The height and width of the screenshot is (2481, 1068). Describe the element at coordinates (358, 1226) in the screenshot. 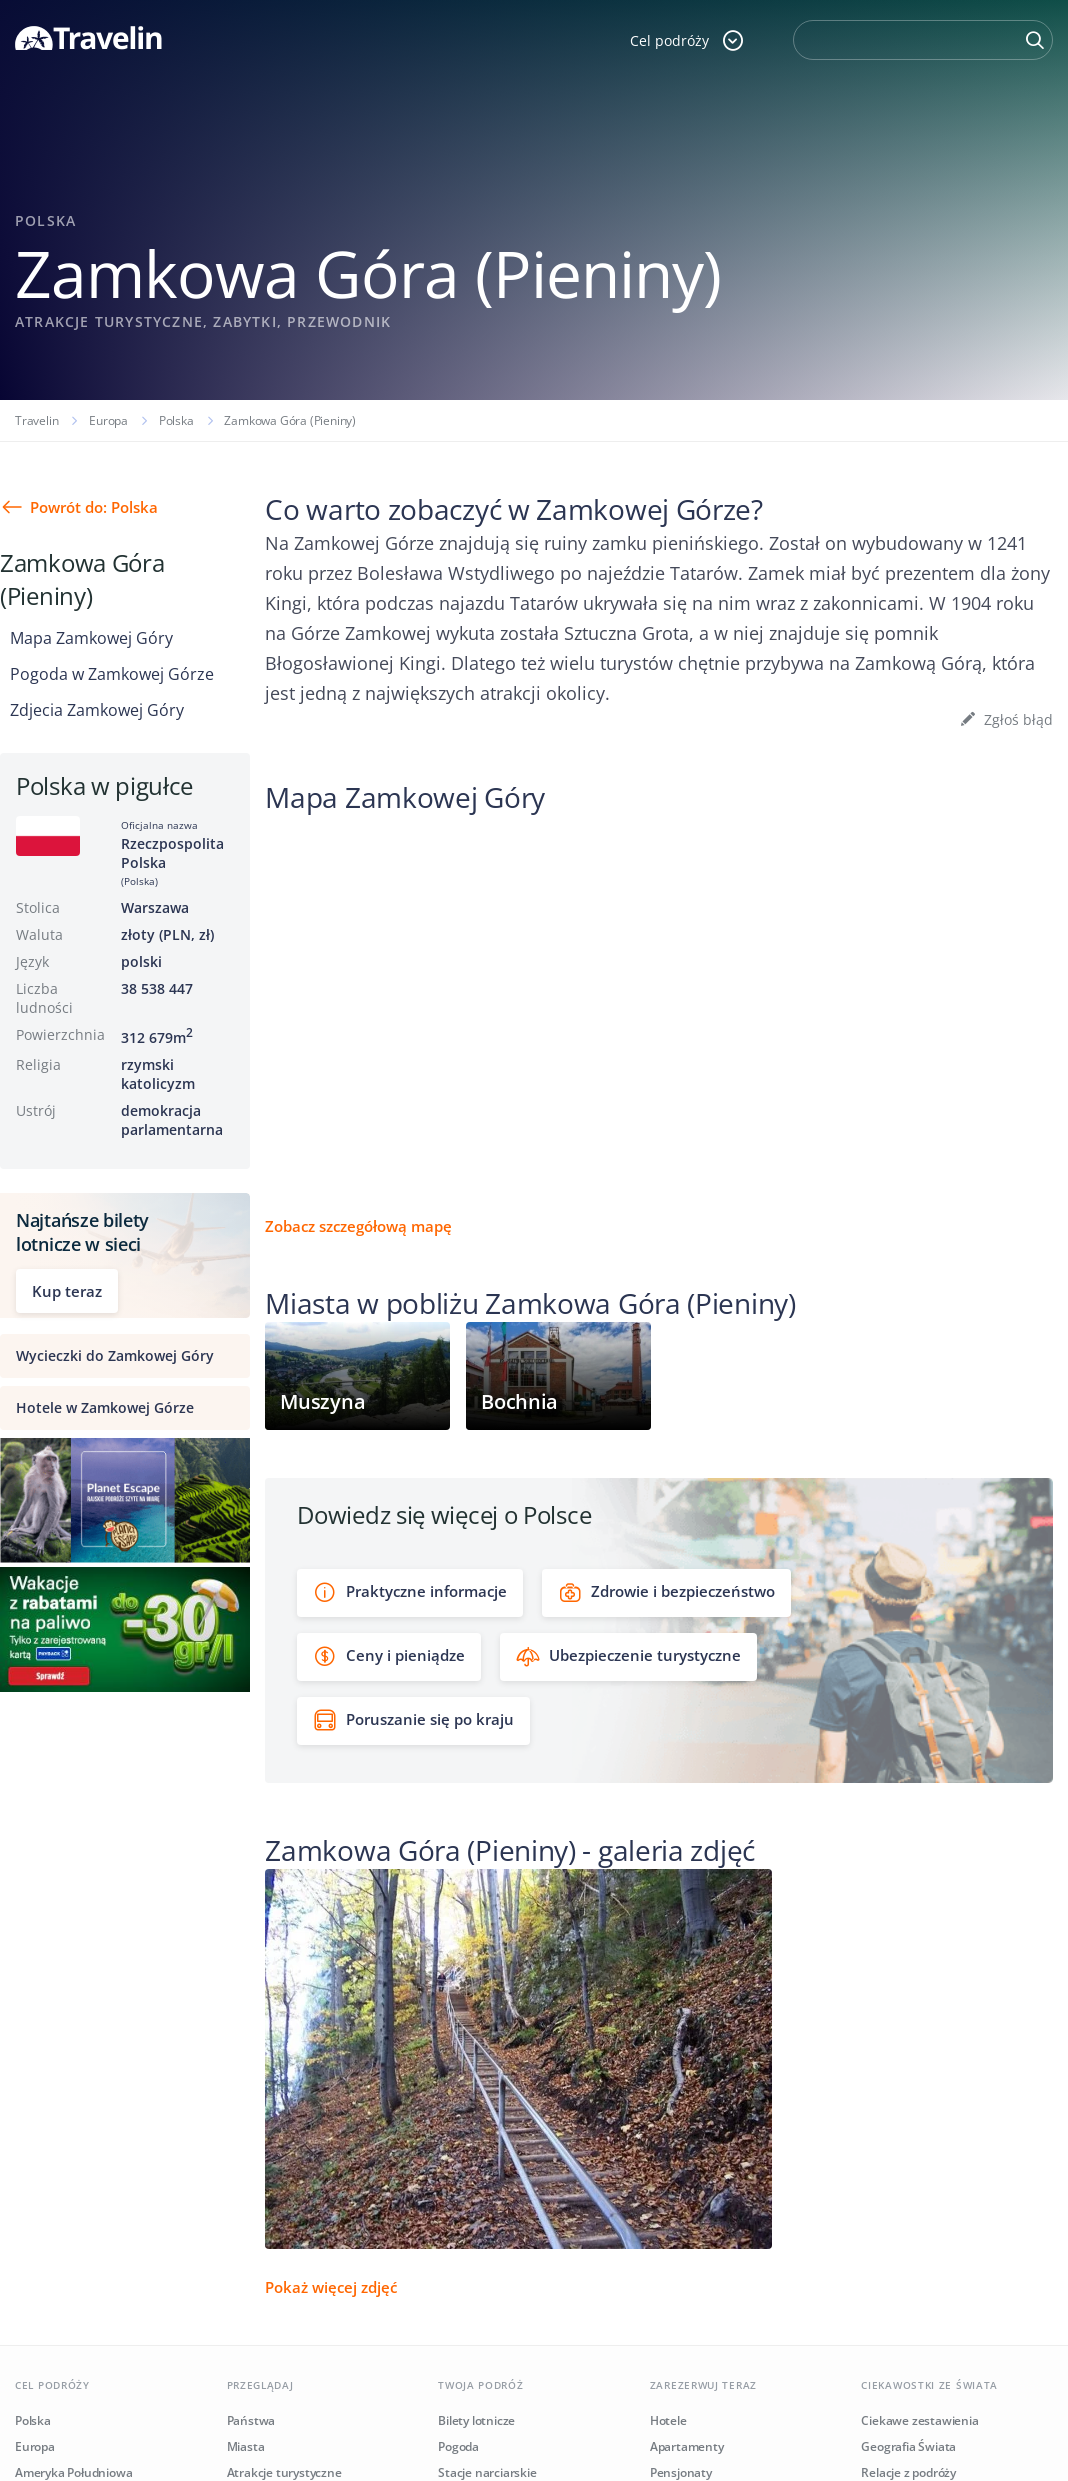

I see `Zobacz szczegółową mapę` at that location.